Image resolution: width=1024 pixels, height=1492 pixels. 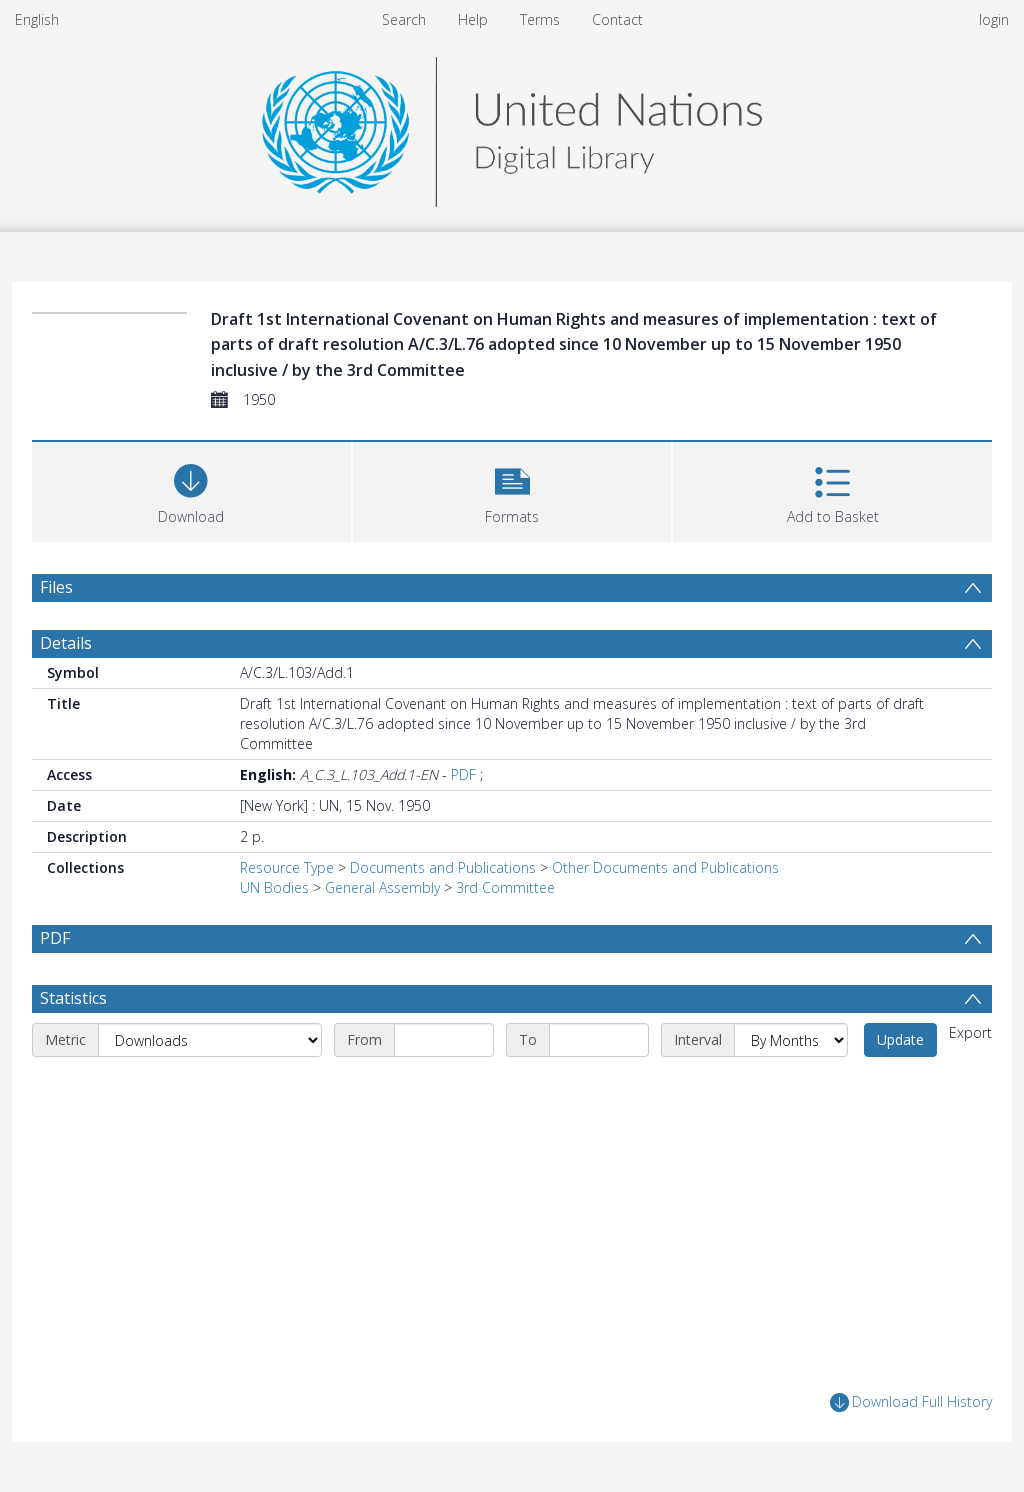 I want to click on Documents and Publications, so click(x=443, y=867).